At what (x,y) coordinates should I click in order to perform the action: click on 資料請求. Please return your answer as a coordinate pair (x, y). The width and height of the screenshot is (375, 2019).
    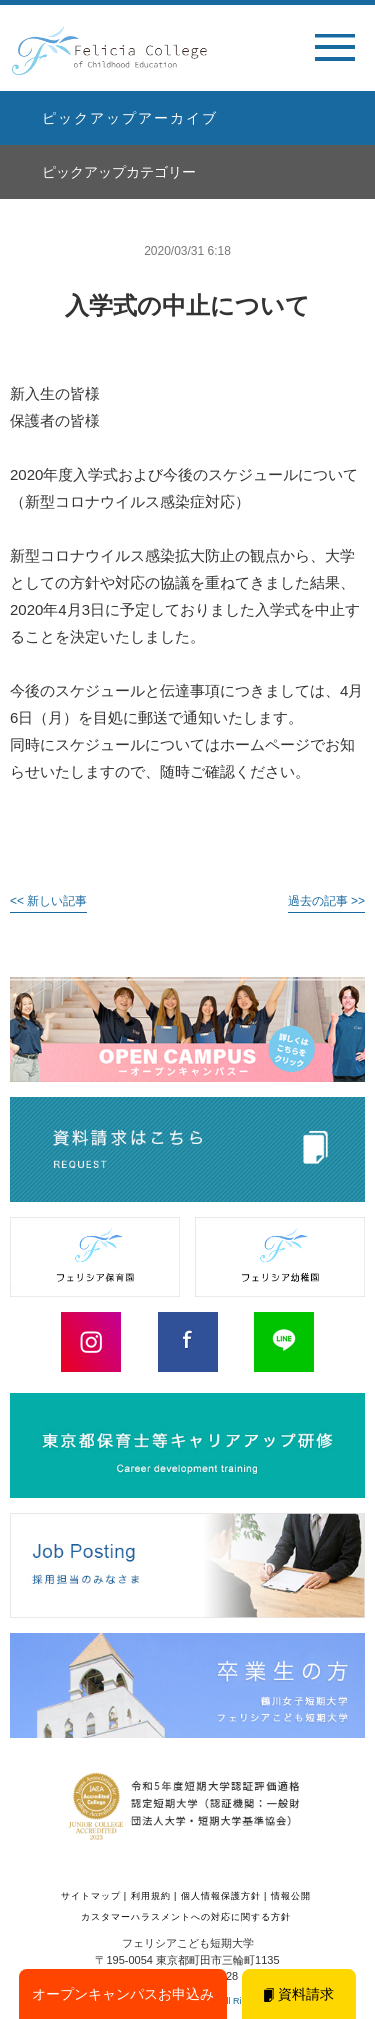
    Looking at the image, I should click on (299, 1994).